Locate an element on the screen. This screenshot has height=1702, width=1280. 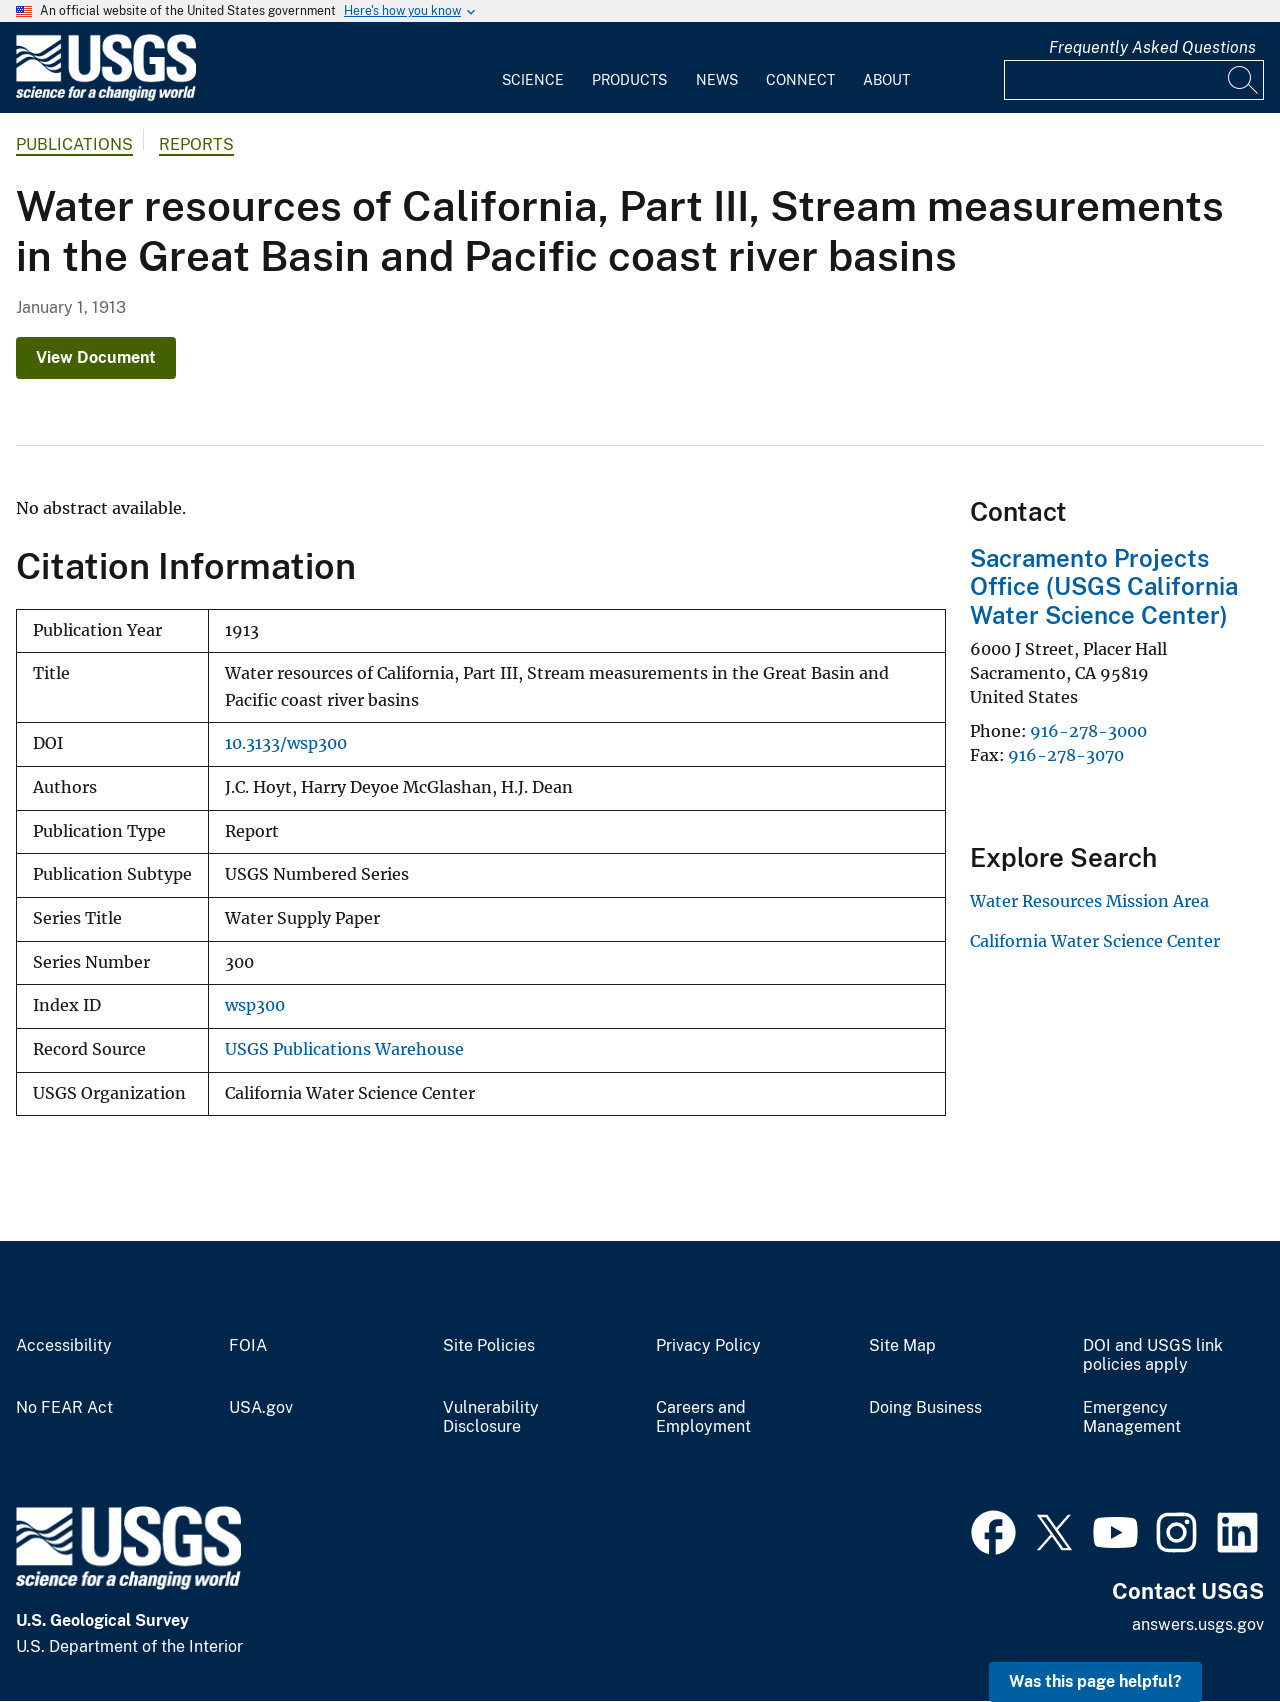
Careers and Employment is located at coordinates (703, 1417).